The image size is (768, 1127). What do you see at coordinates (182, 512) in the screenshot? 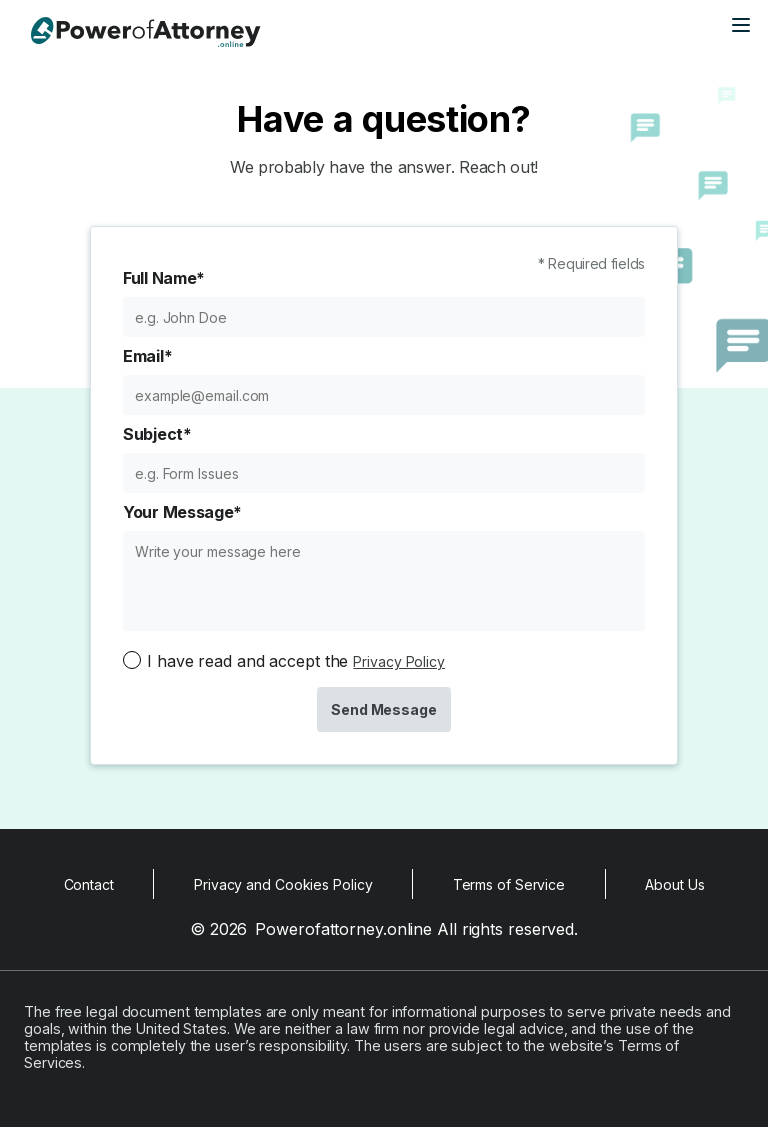
I see `Your Message` at bounding box center [182, 512].